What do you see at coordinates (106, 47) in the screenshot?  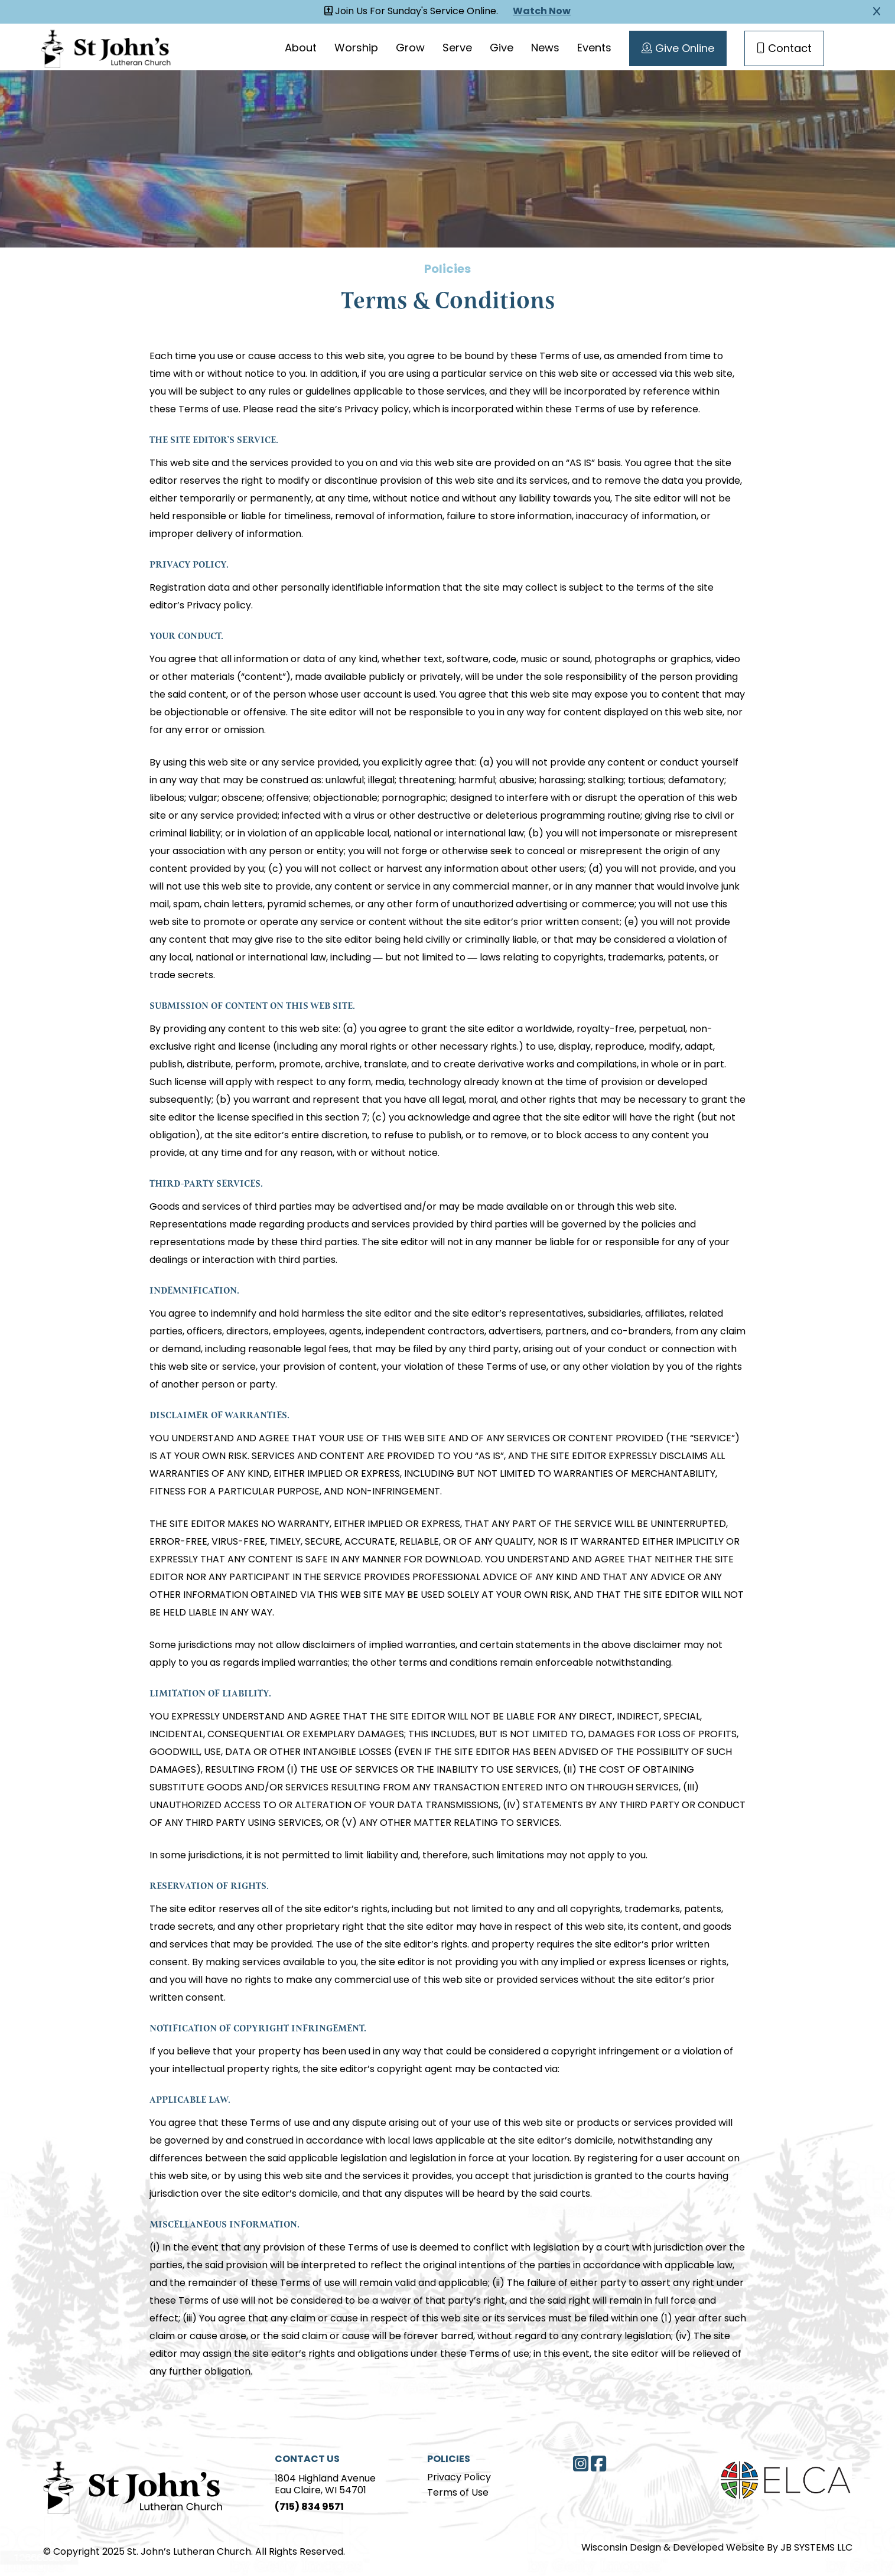 I see `[Homepage Link]` at bounding box center [106, 47].